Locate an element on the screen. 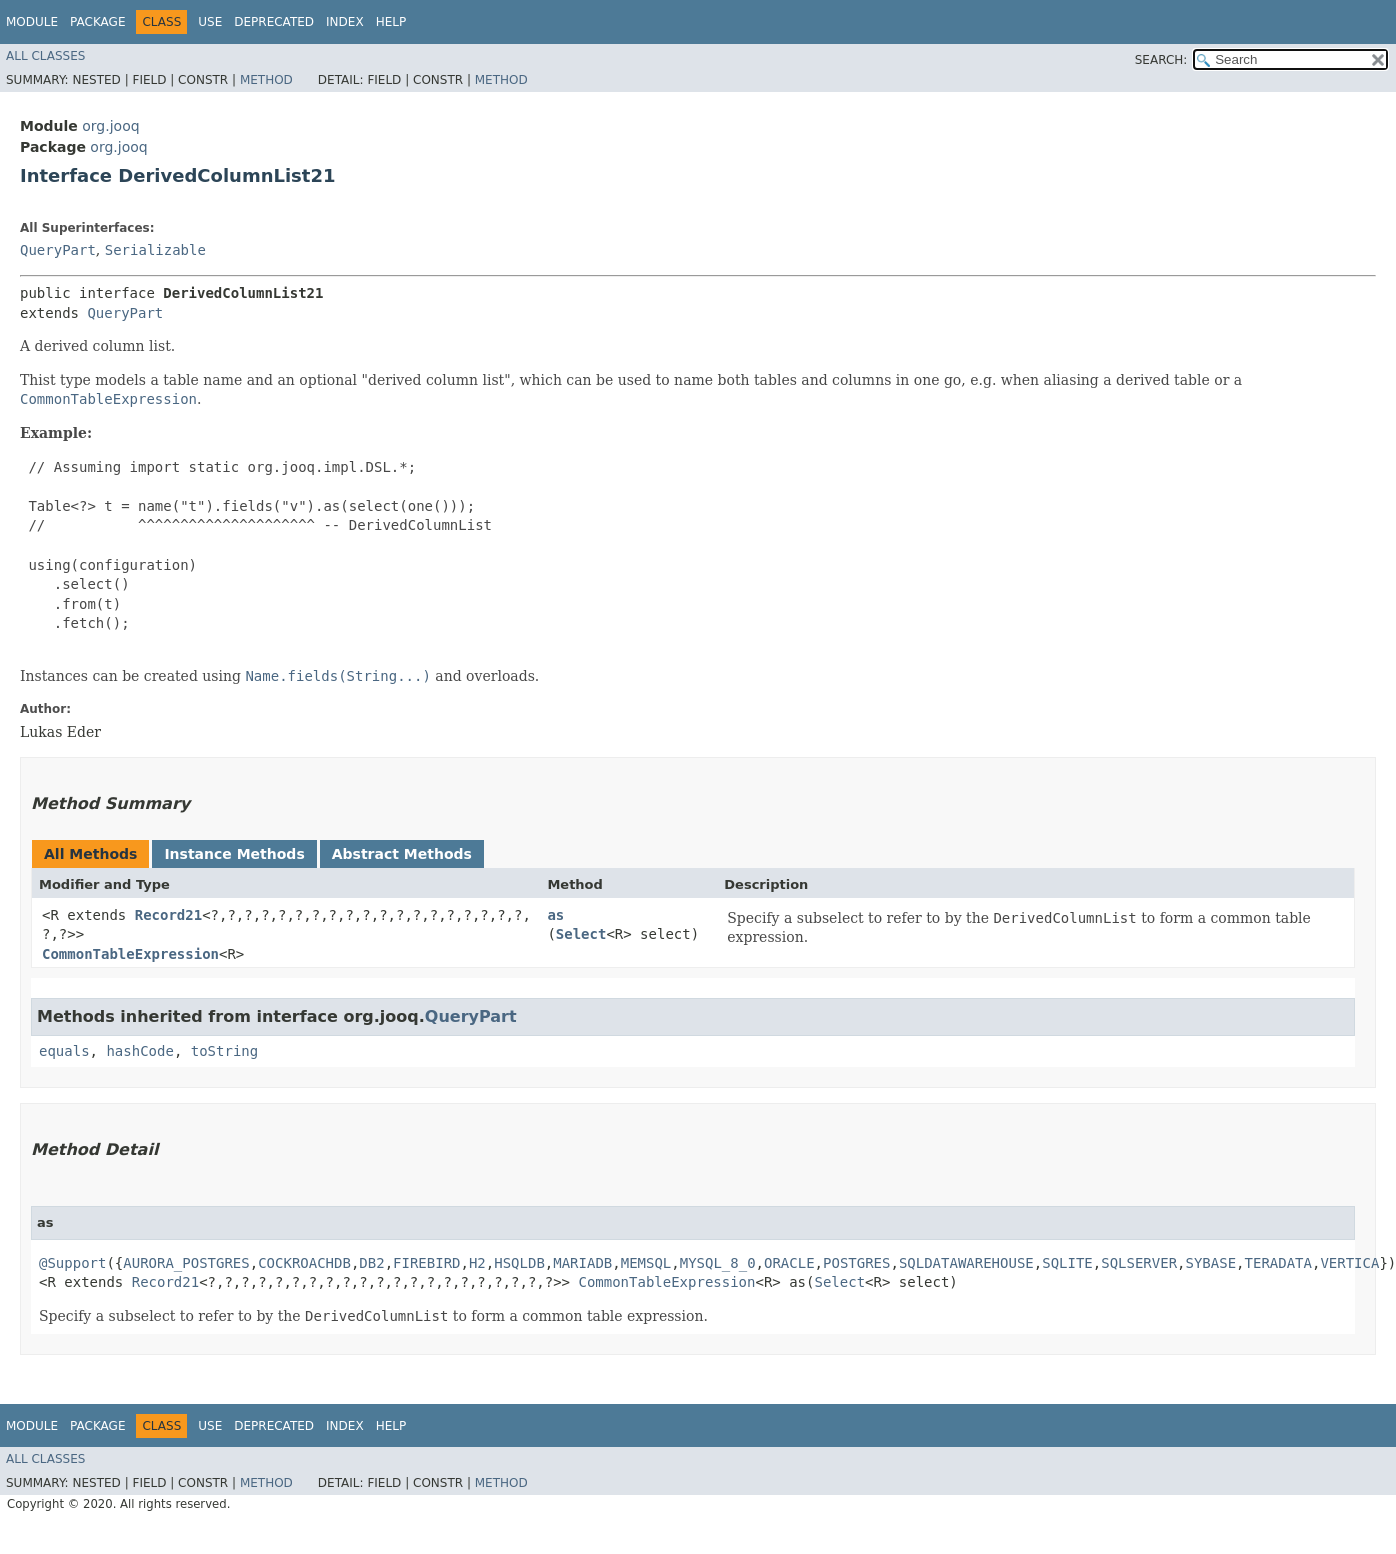 The height and width of the screenshot is (1554, 1396). Select is located at coordinates (581, 934).